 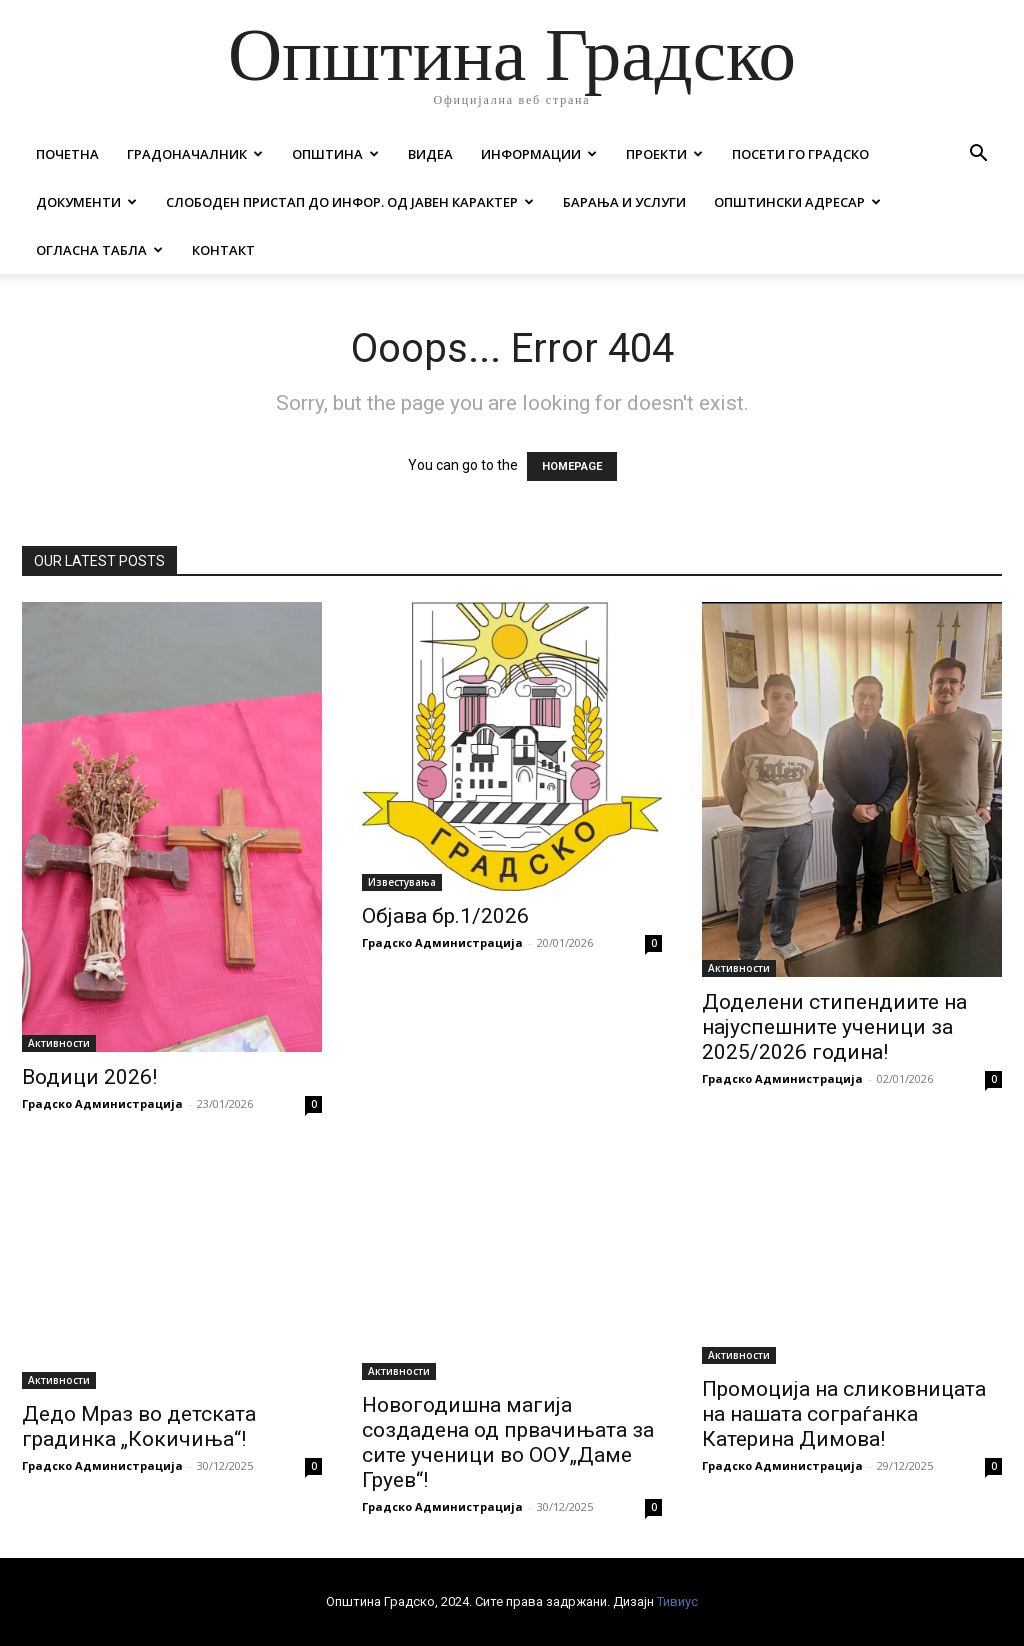 I want to click on Доделени стипендиите на најуспешните ученици за 2025/2026 година!, so click(x=834, y=1027).